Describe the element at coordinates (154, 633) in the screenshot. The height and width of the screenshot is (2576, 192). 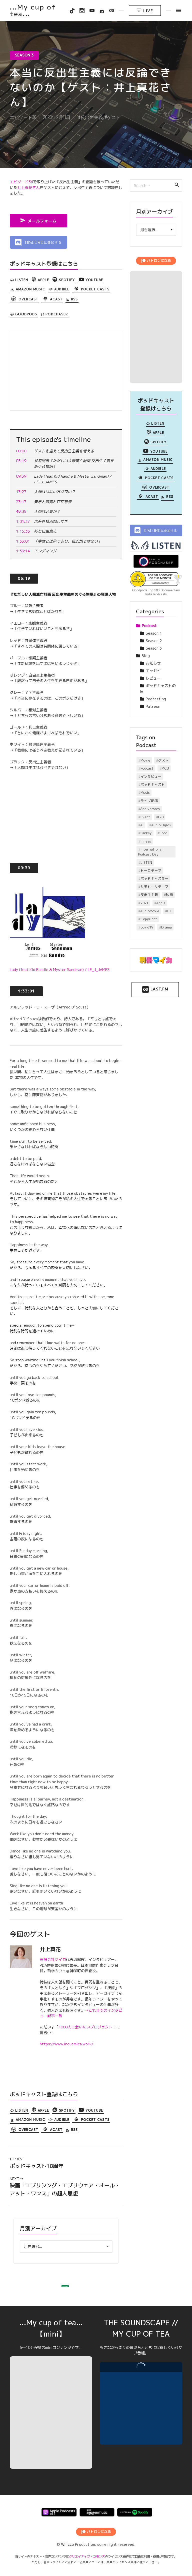
I see `Season 1` at that location.